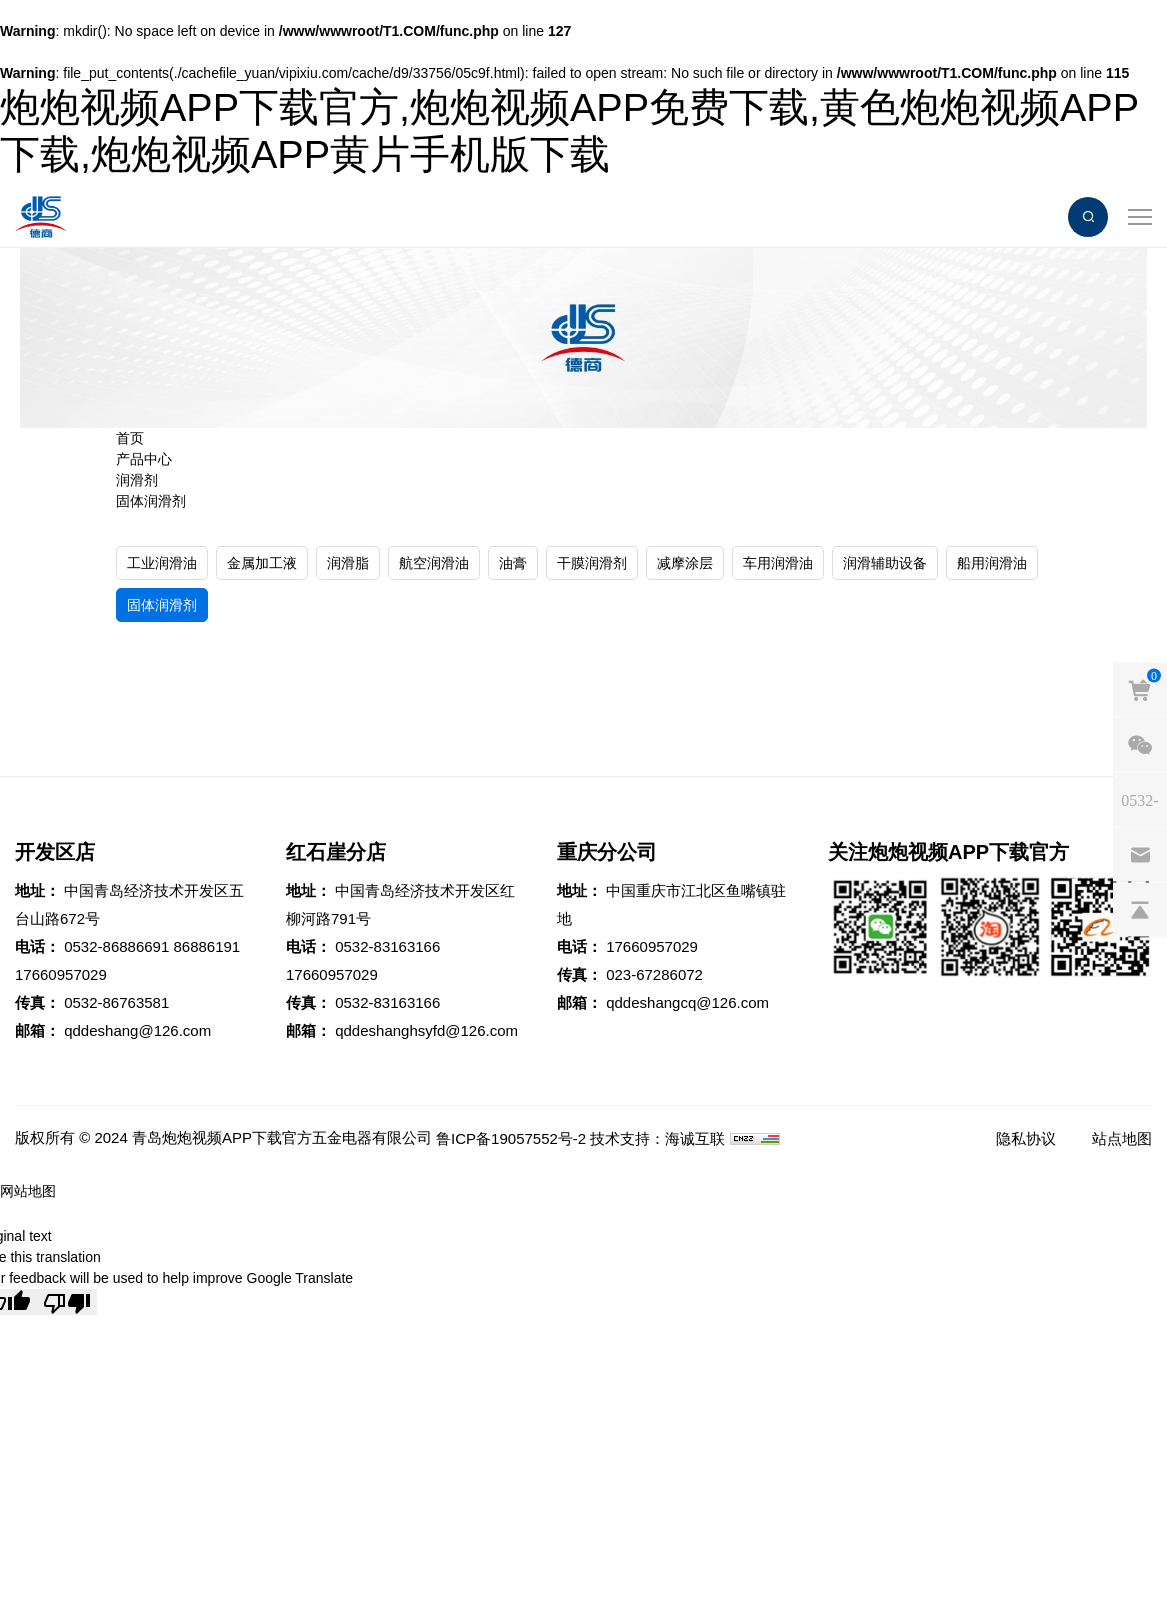 This screenshot has width=1167, height=1598. What do you see at coordinates (206, 946) in the screenshot?
I see `86886191` at bounding box center [206, 946].